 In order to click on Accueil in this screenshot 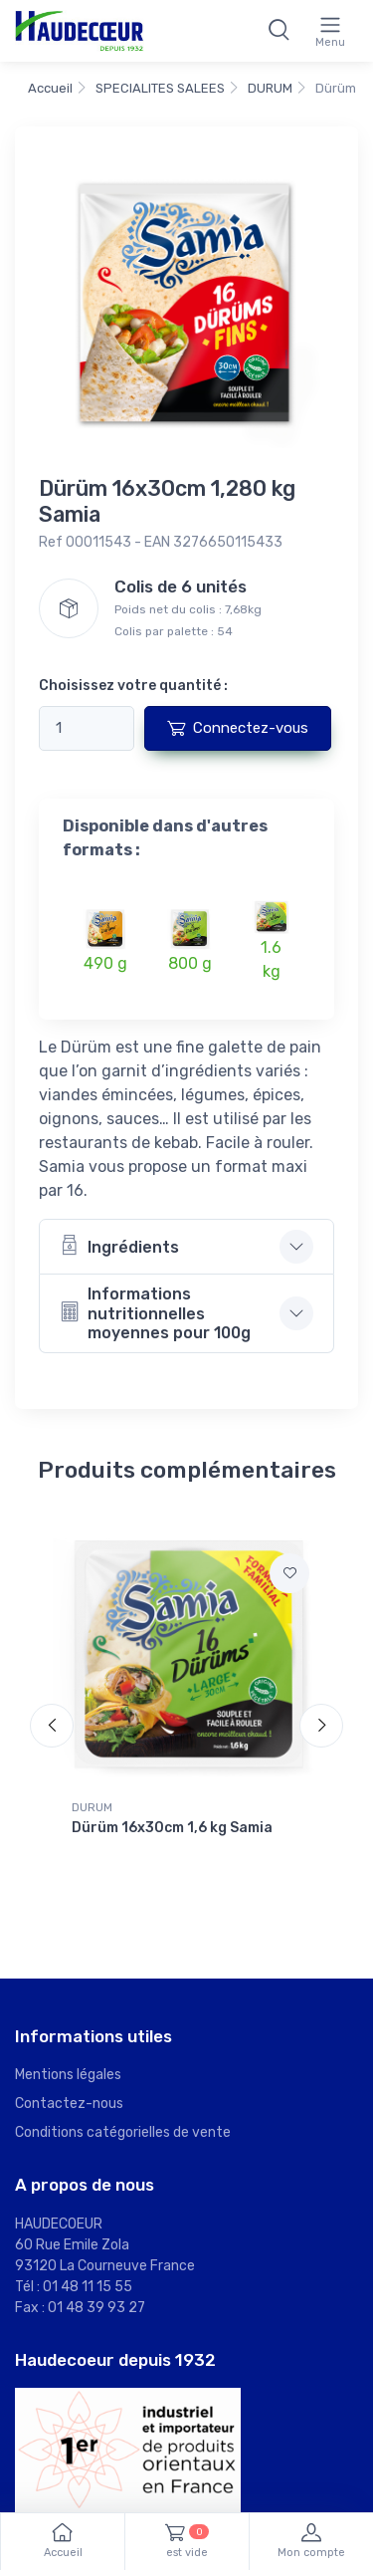, I will do `click(50, 88)`.